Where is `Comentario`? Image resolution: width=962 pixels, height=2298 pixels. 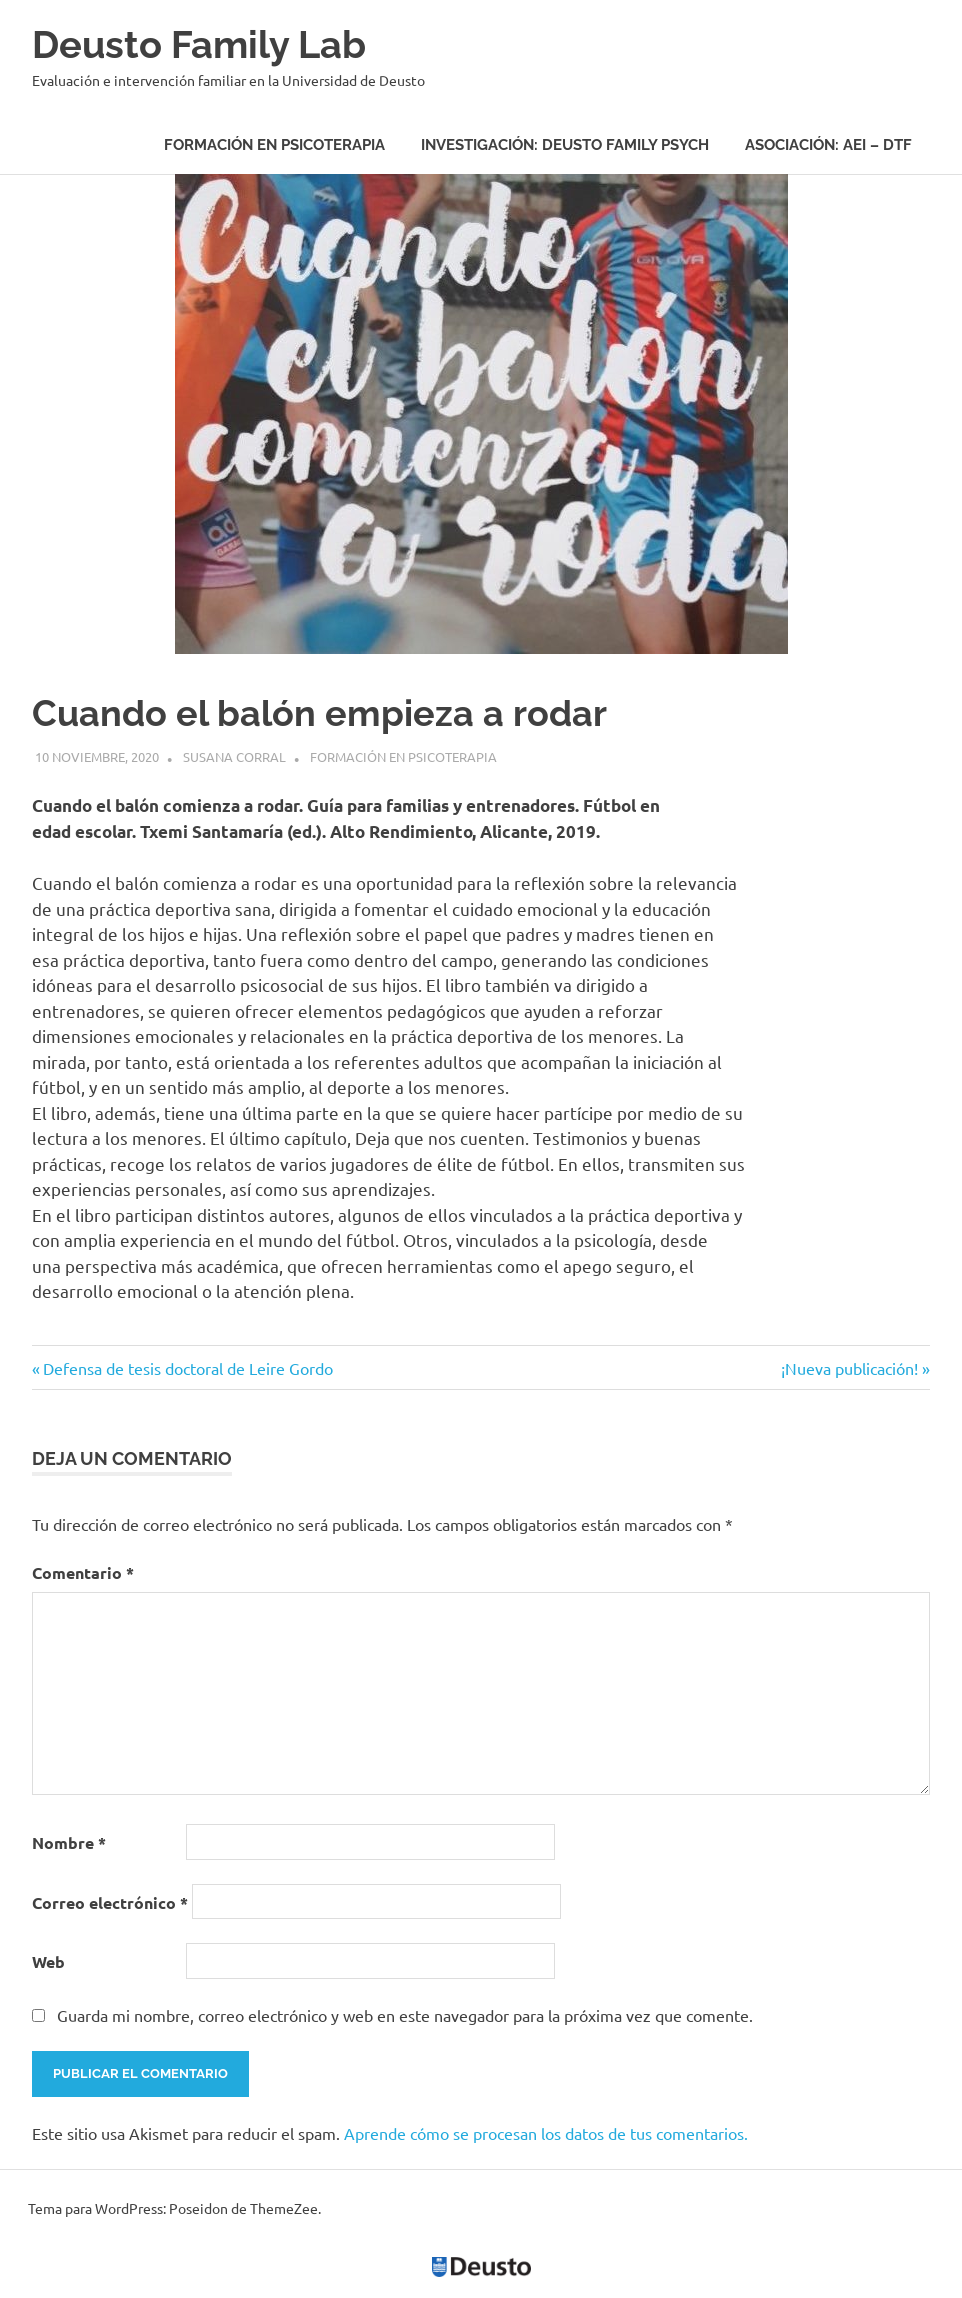
Comentario is located at coordinates (83, 1572).